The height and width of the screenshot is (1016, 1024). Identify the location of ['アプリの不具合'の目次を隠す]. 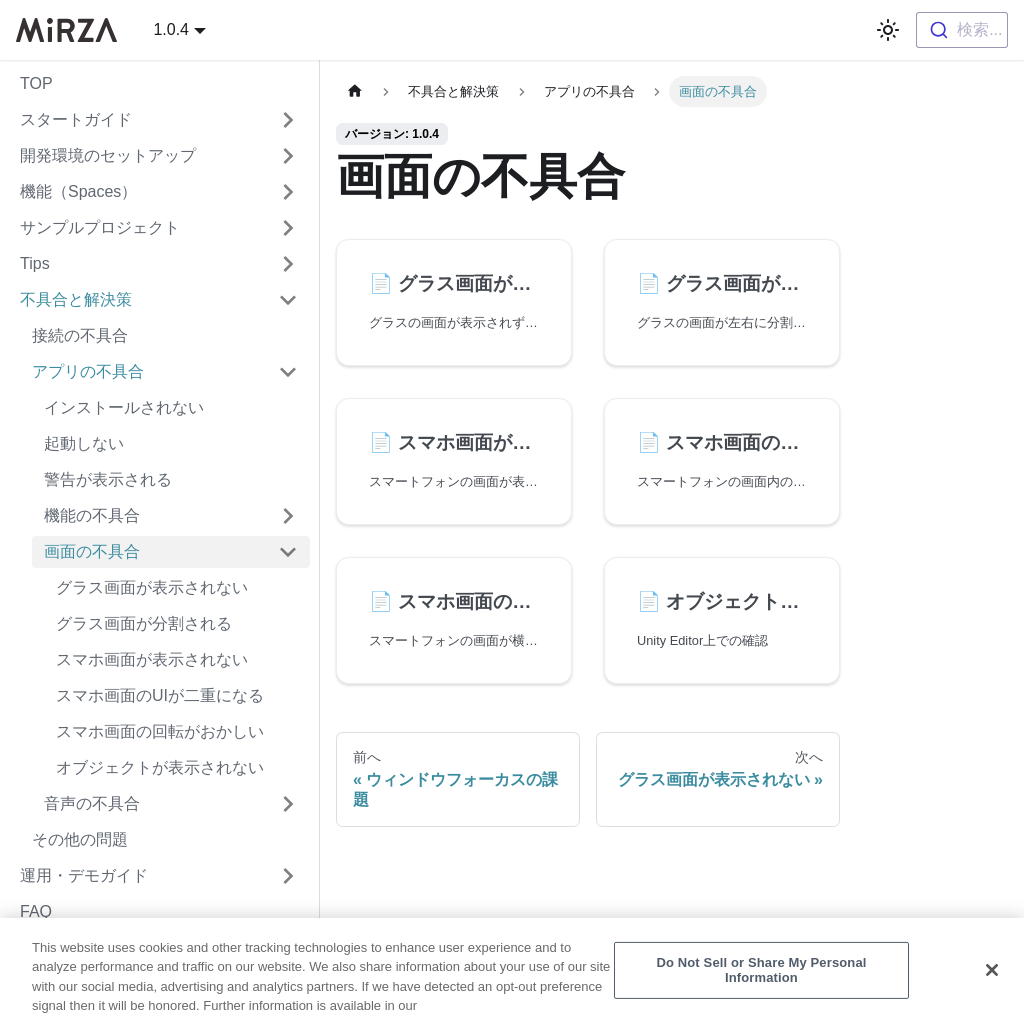
(288, 372).